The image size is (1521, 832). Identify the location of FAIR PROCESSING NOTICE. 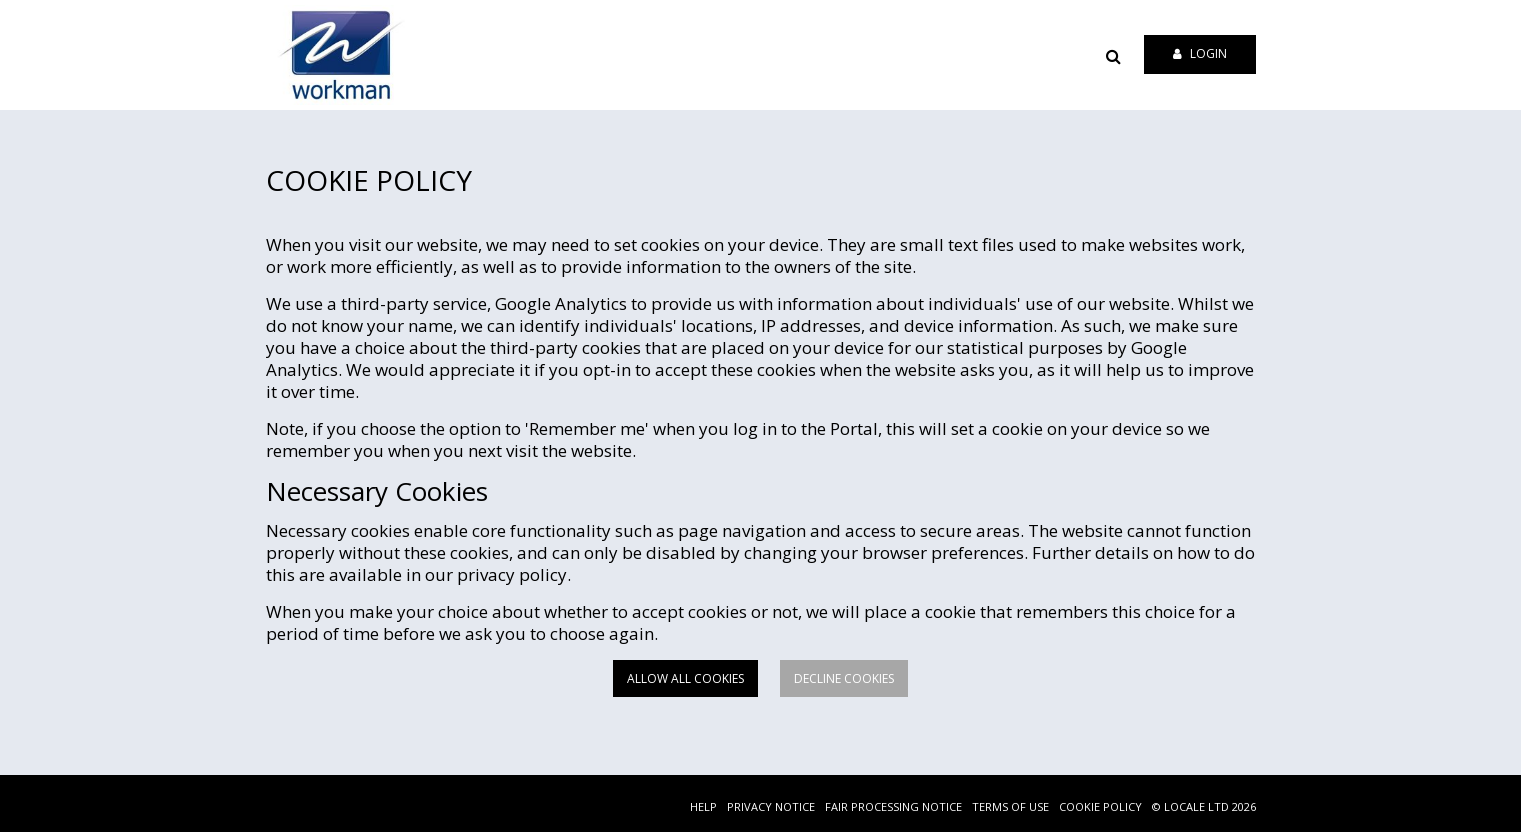
(893, 806).